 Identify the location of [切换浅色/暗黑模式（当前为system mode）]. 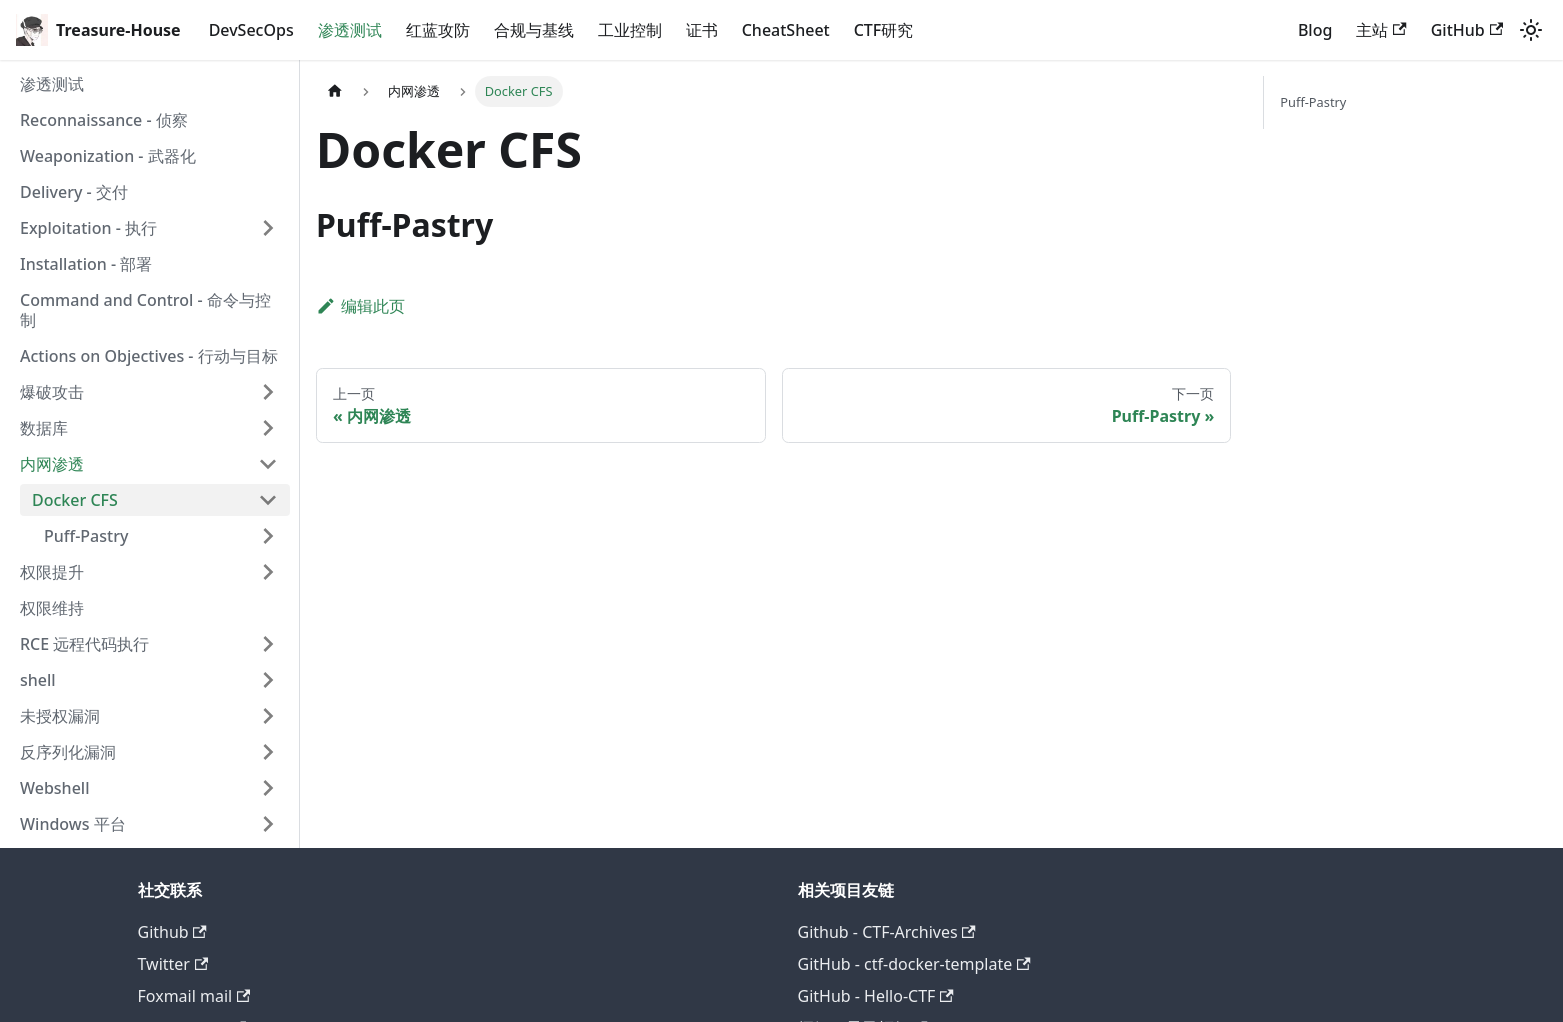
(1531, 30).